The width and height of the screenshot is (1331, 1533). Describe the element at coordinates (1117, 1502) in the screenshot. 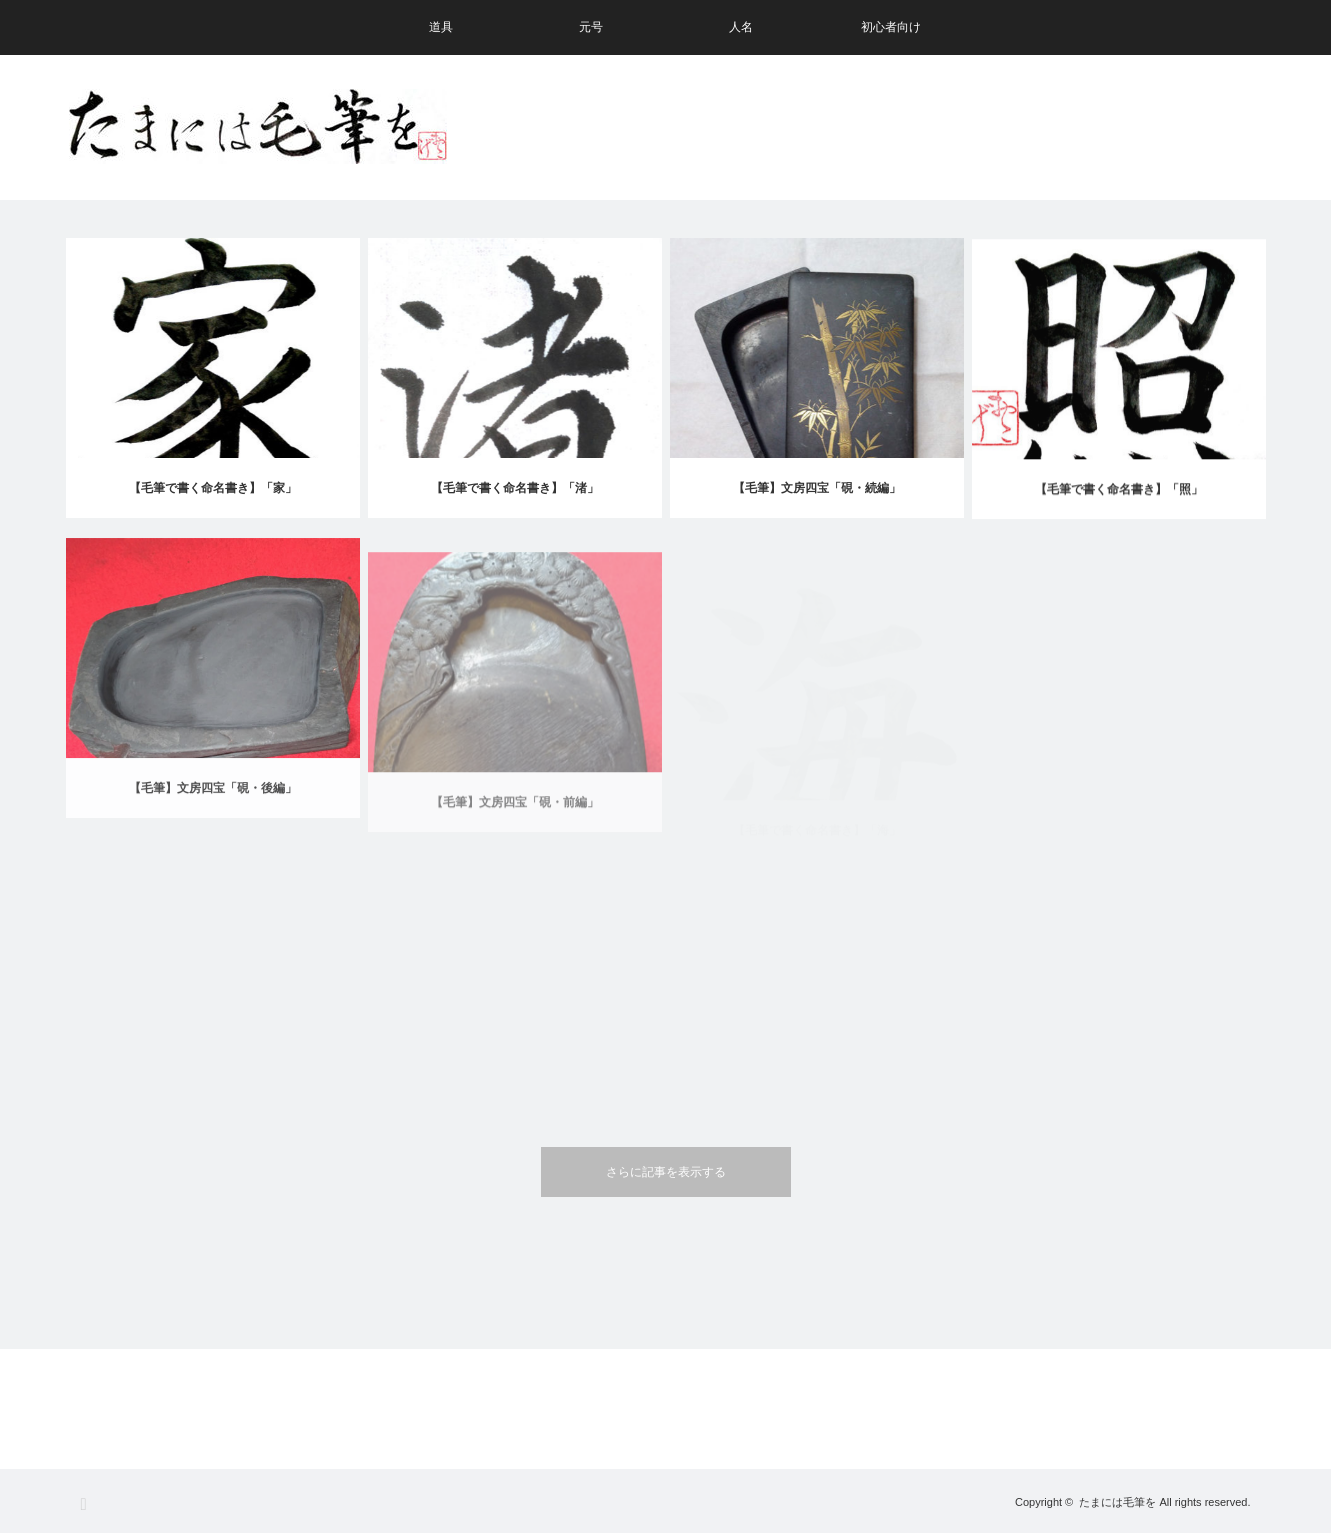

I see `たまには毛筆を` at that location.